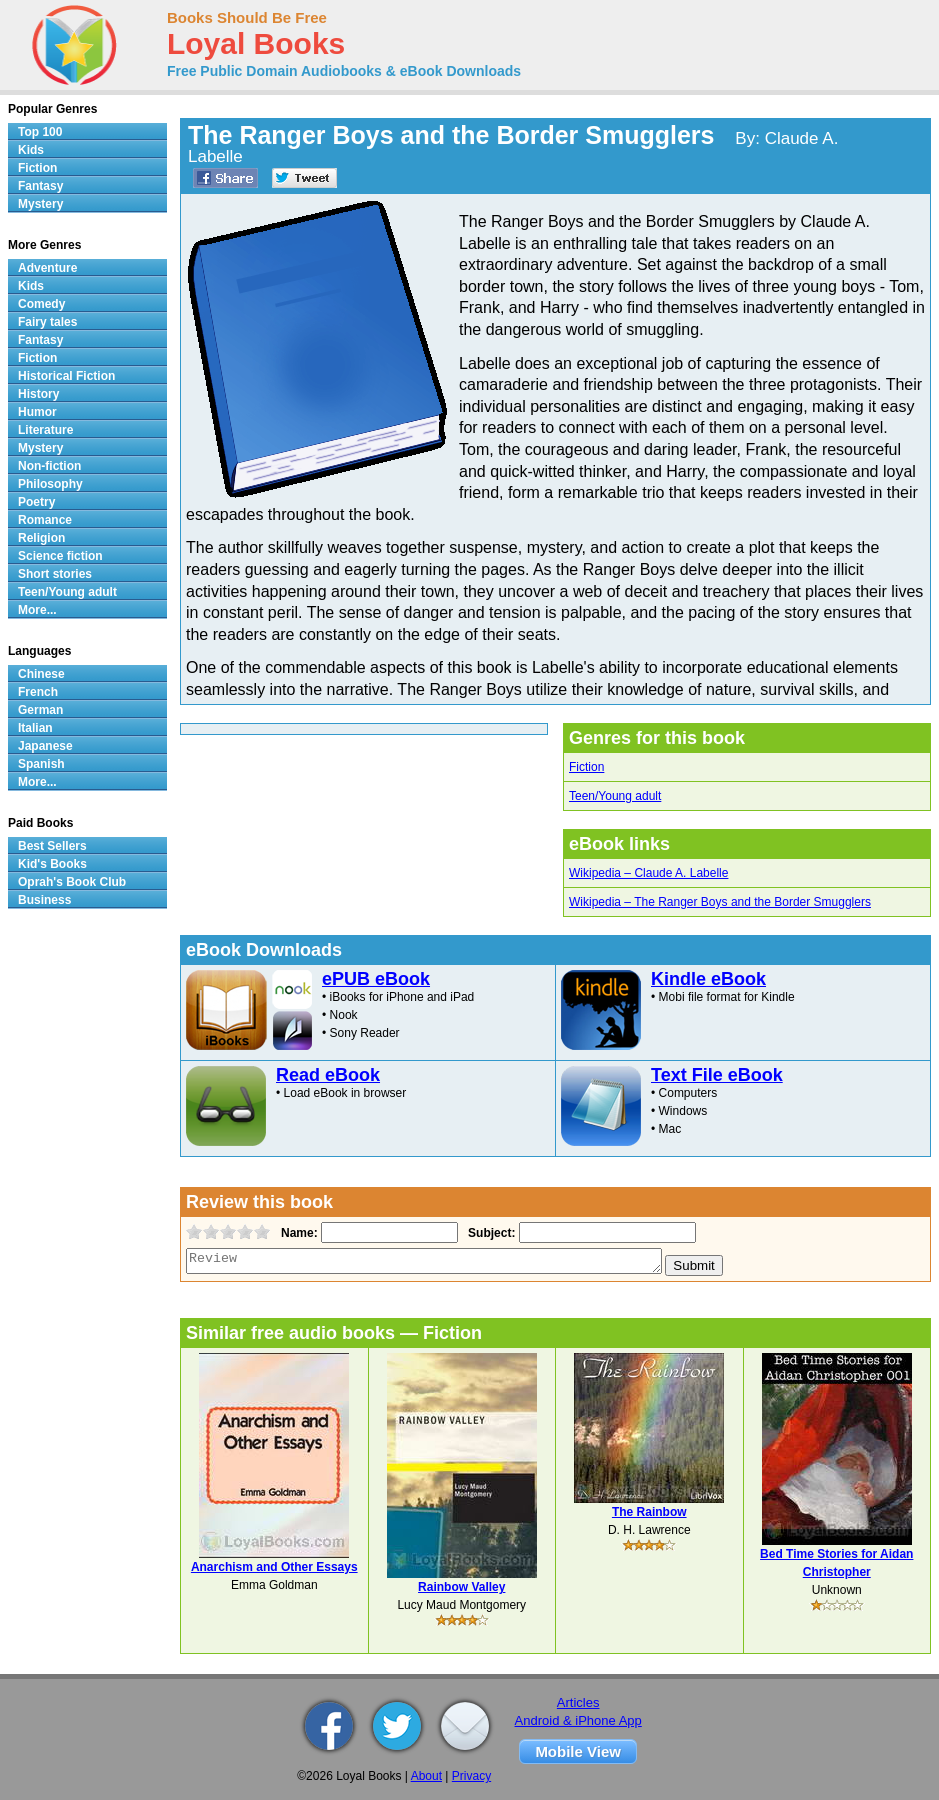 The width and height of the screenshot is (939, 1800). What do you see at coordinates (40, 204) in the screenshot?
I see `Mystery` at bounding box center [40, 204].